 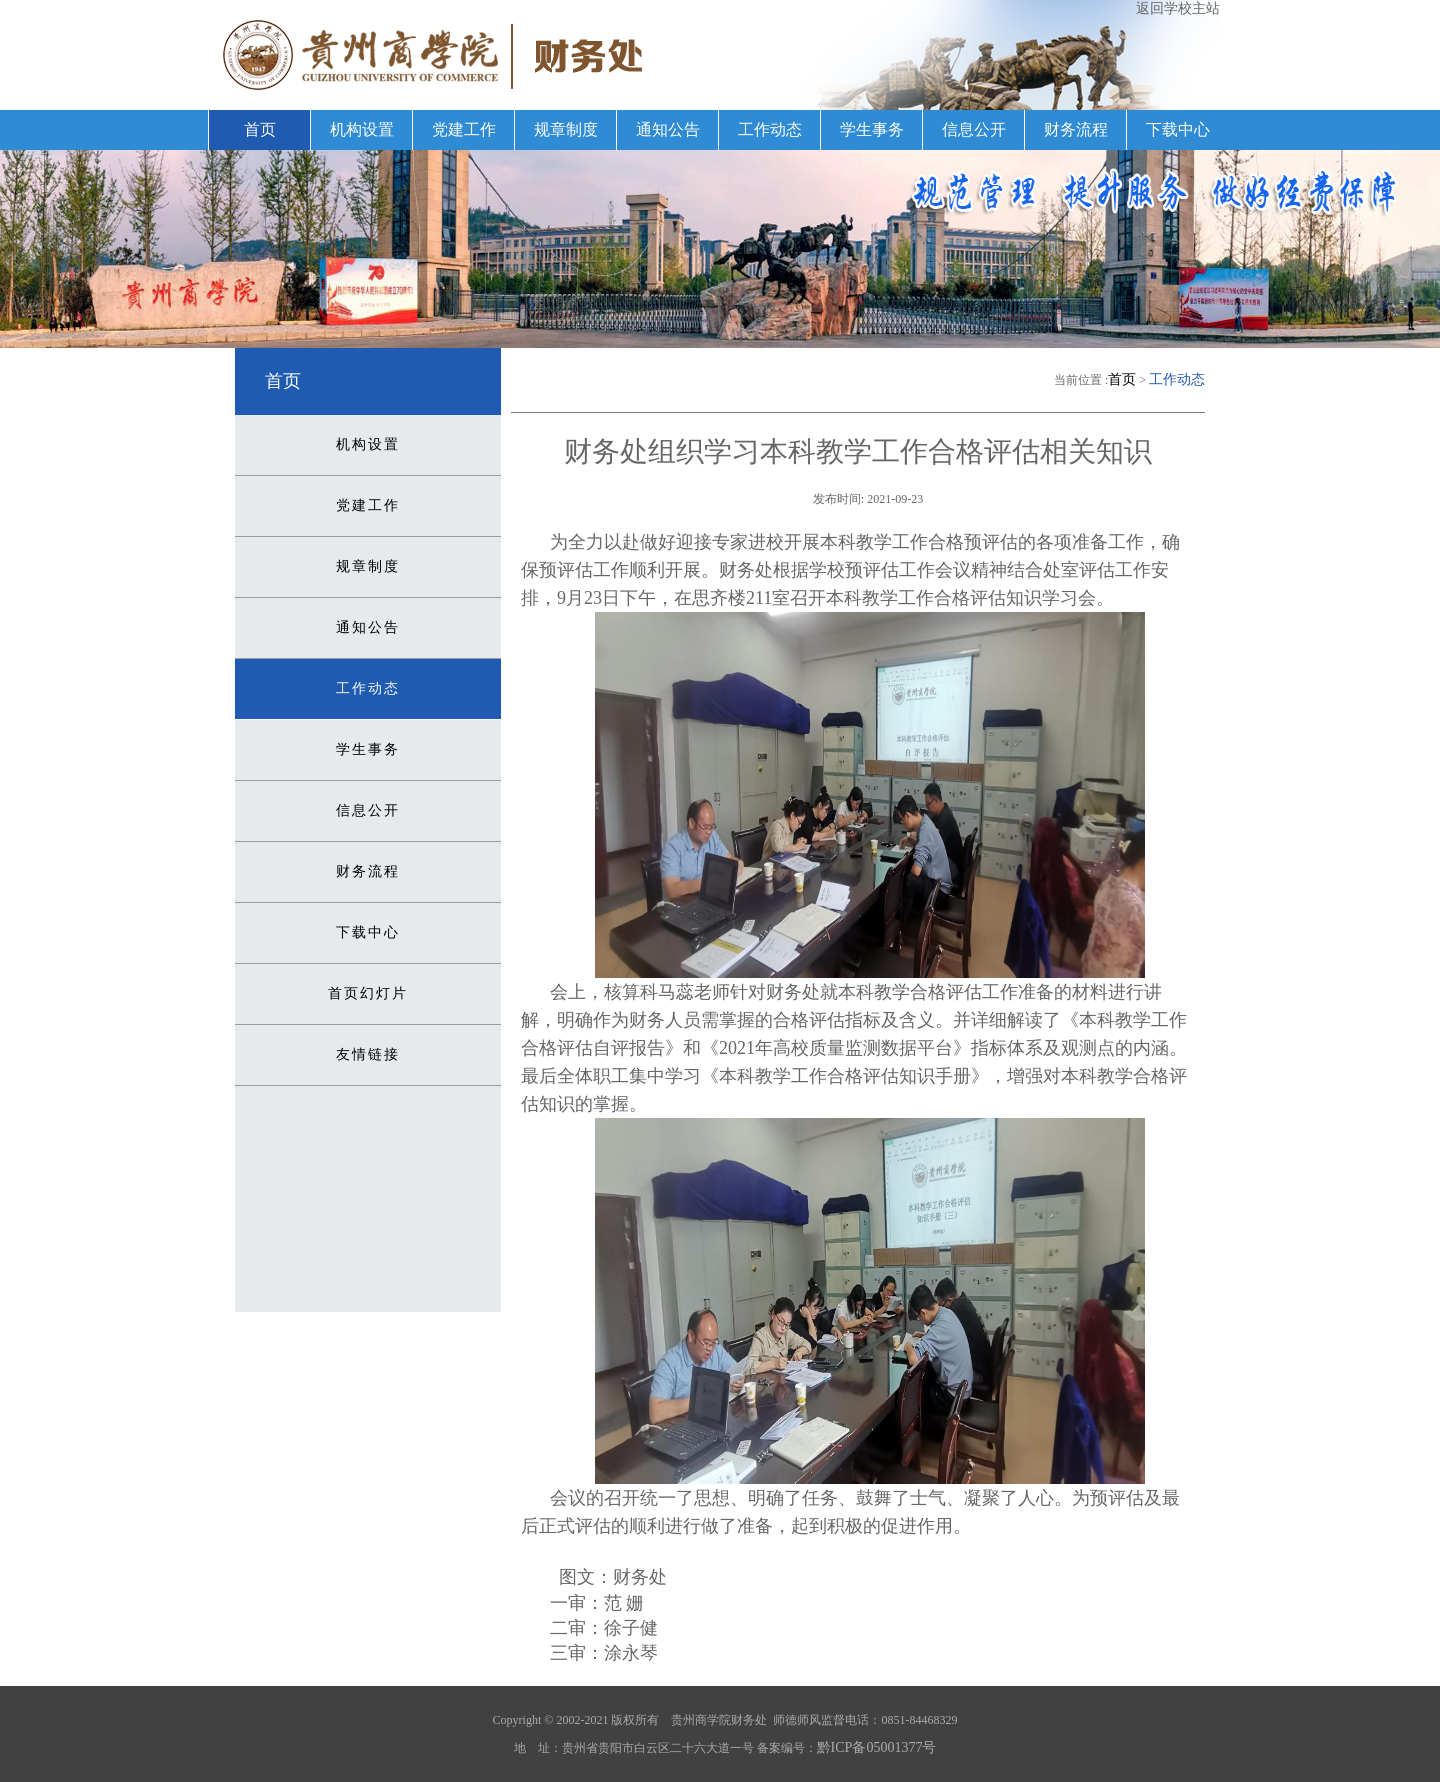 What do you see at coordinates (877, 1747) in the screenshot?
I see `黔ICP备05001377号` at bounding box center [877, 1747].